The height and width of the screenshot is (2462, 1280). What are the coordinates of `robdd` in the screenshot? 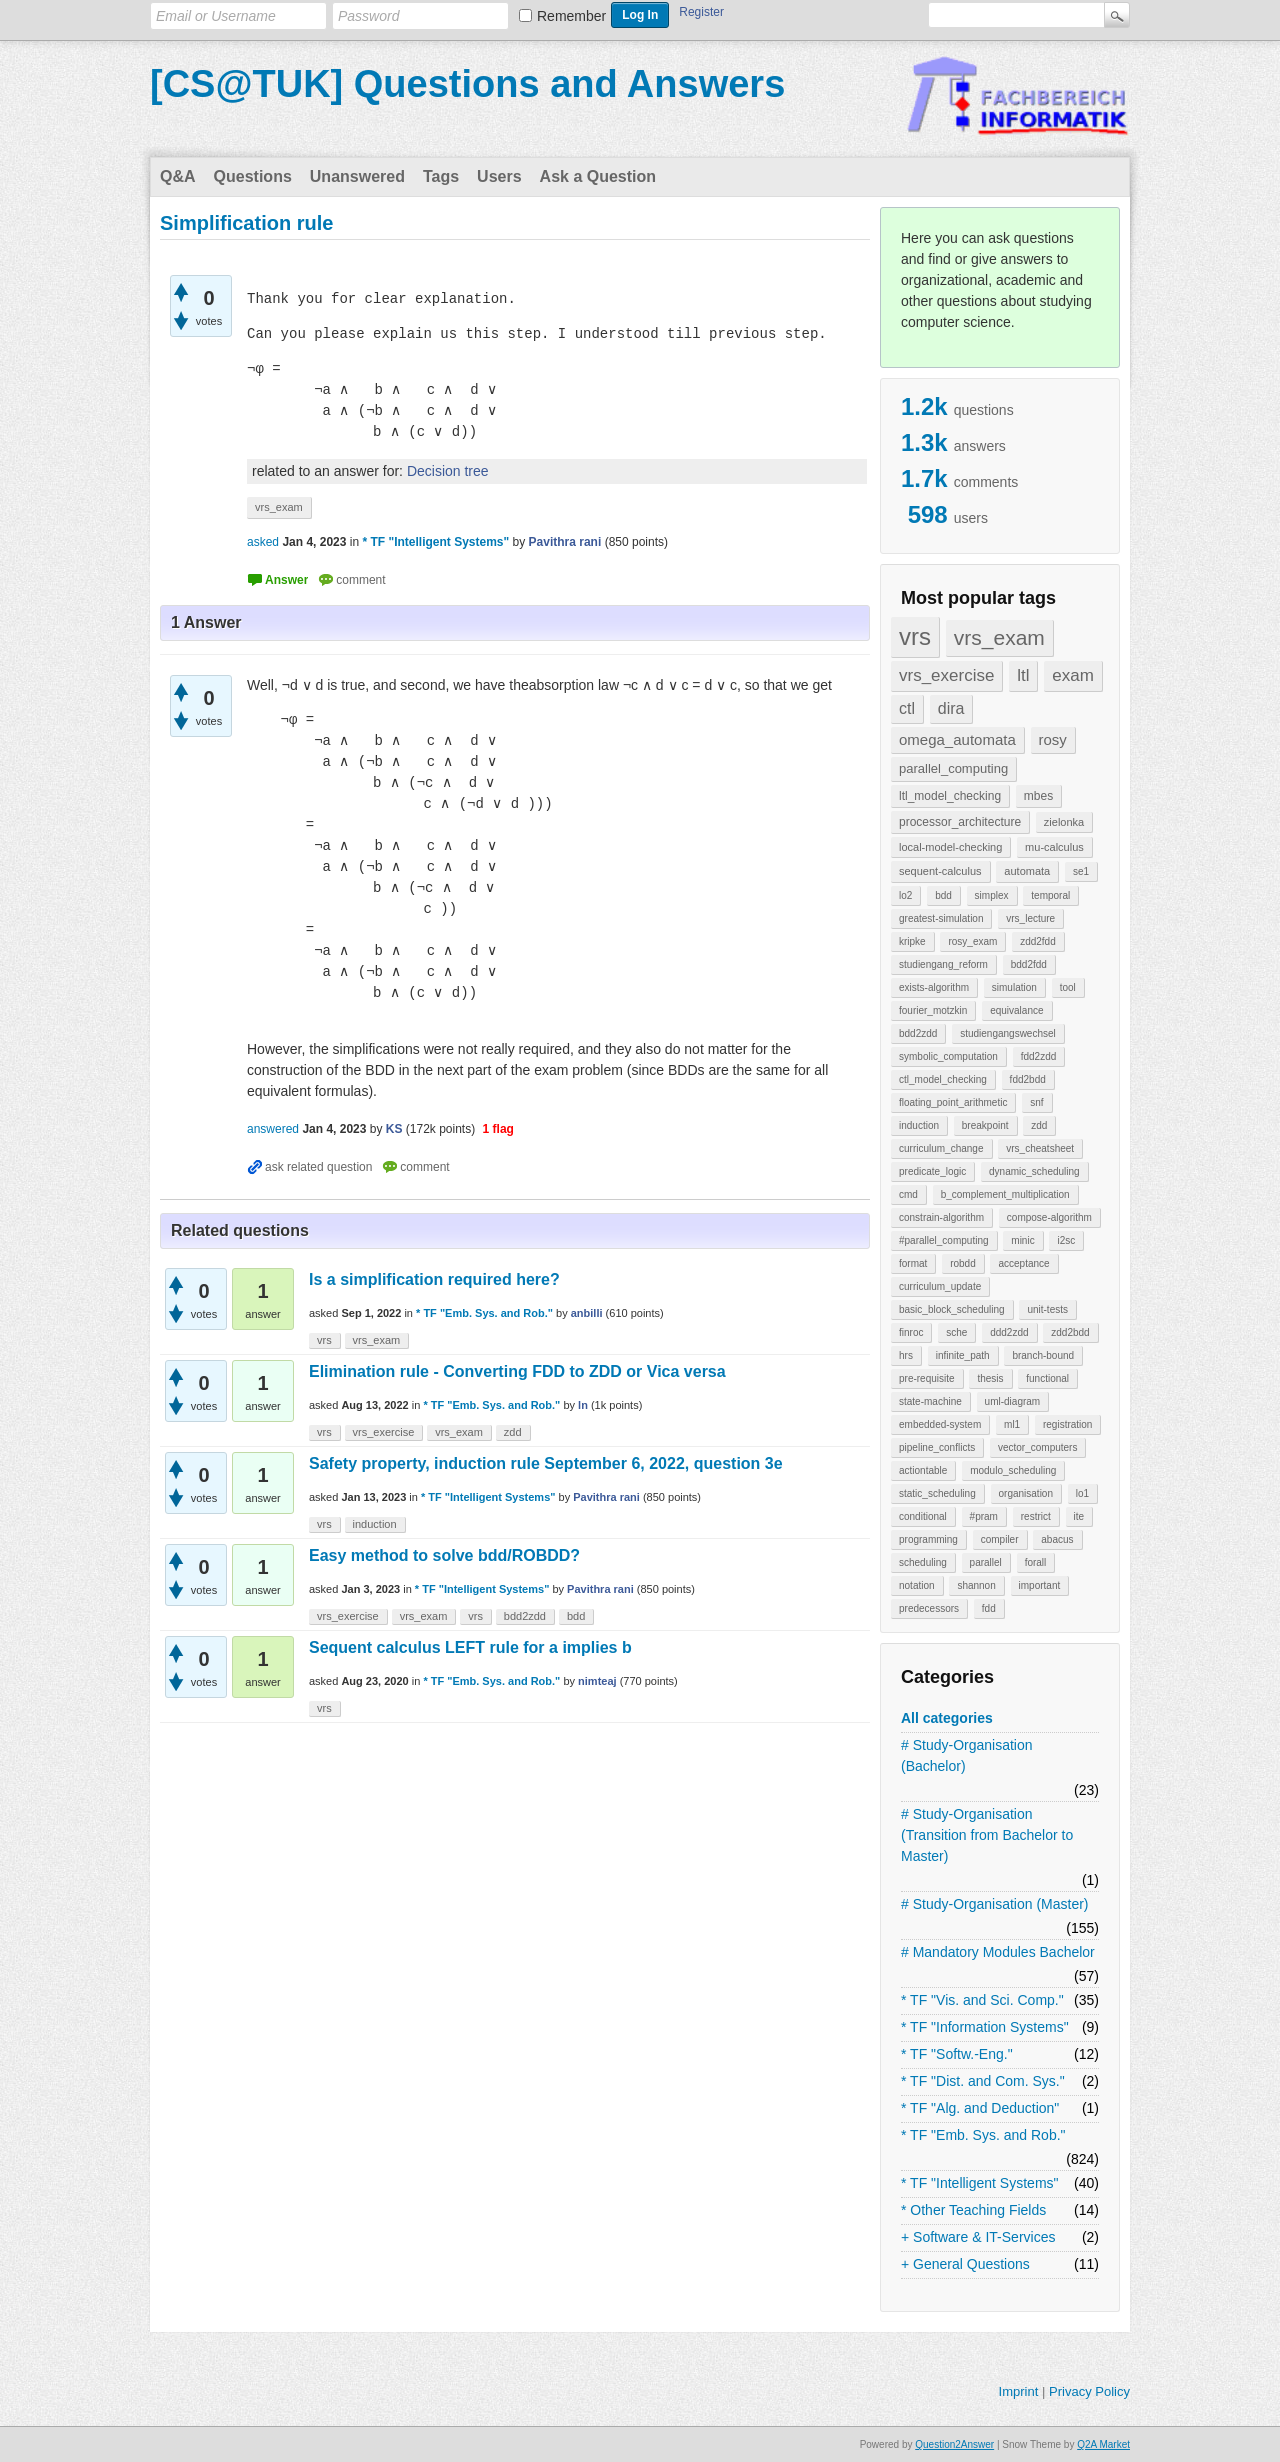 It's located at (963, 1263).